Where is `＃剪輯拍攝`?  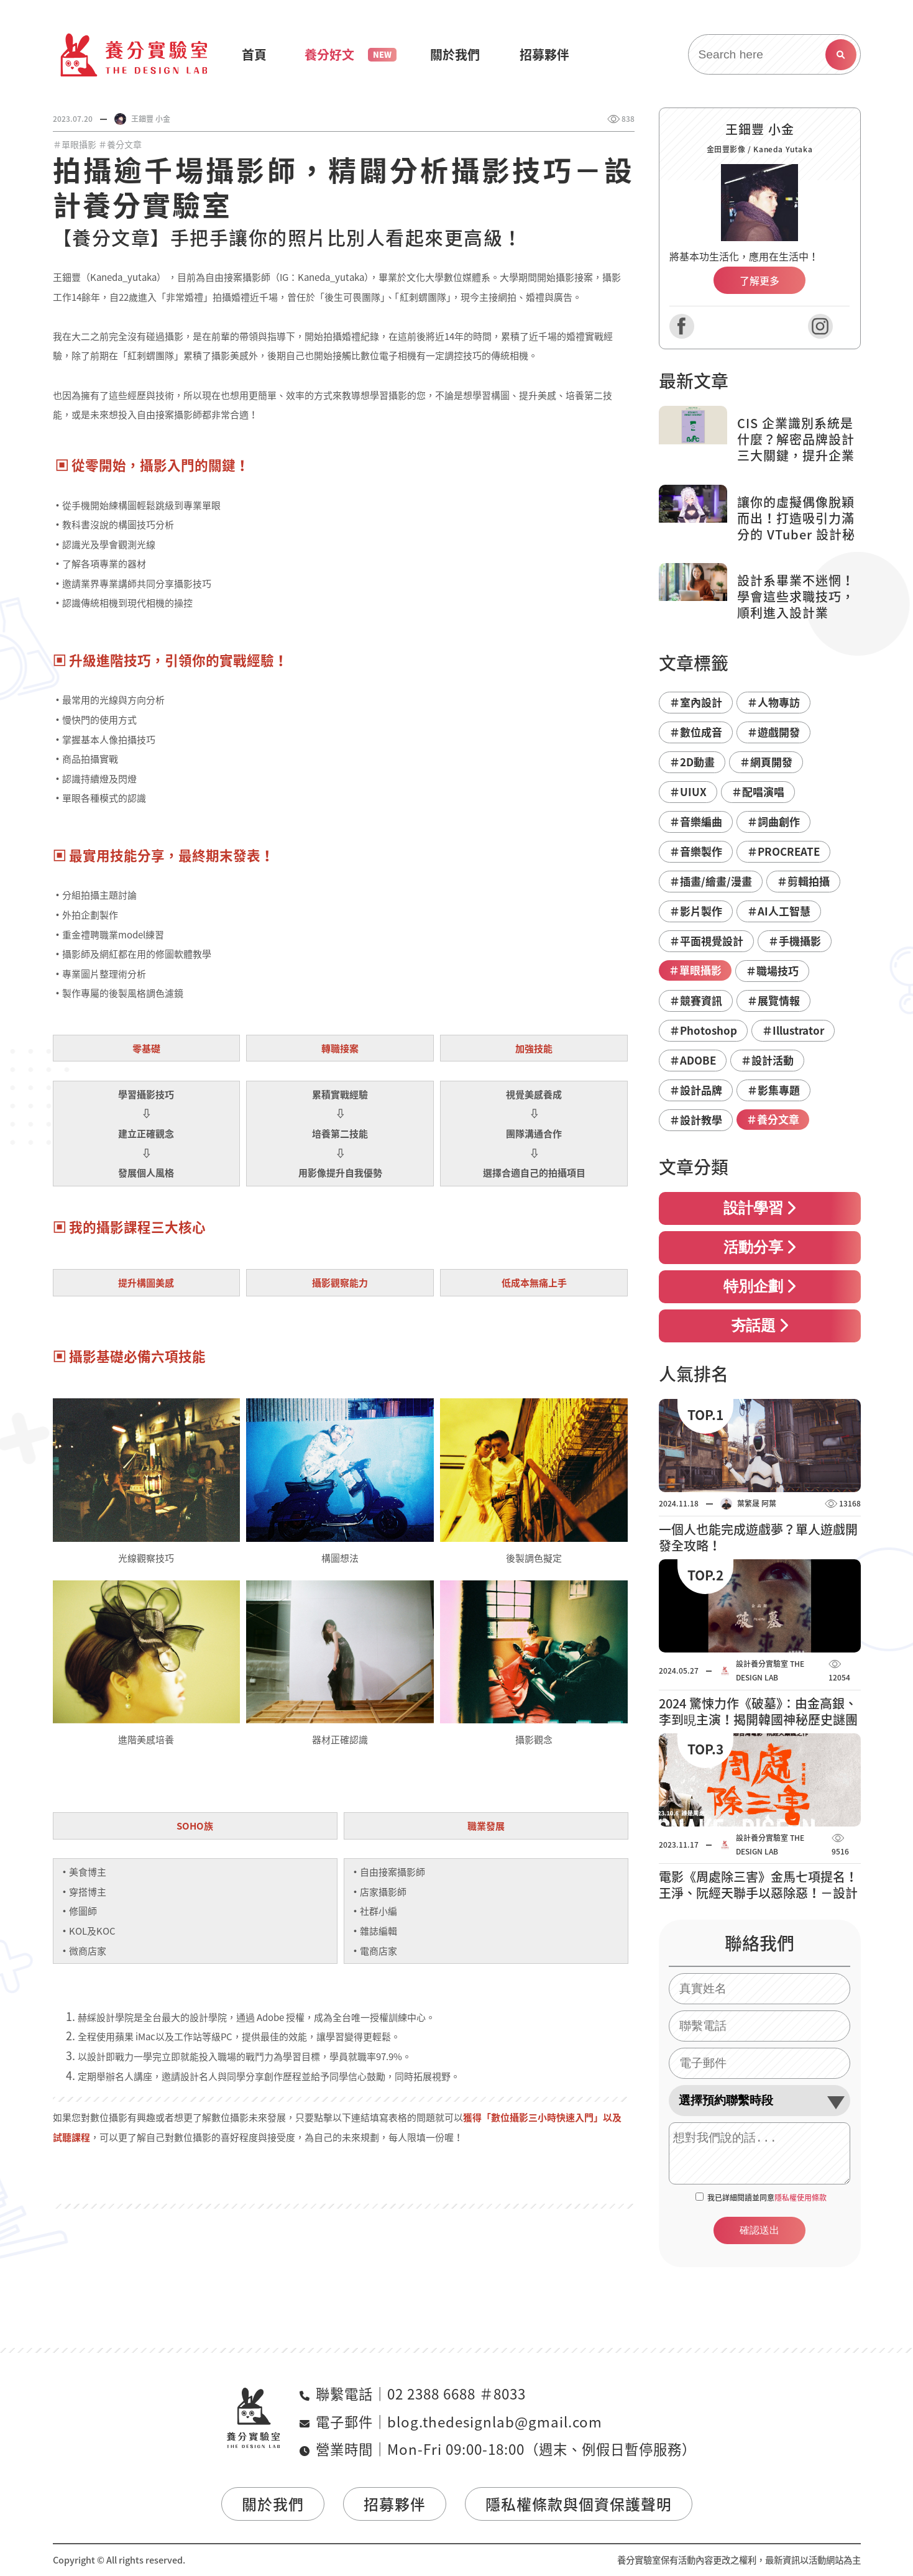
＃剪輯拍攝 is located at coordinates (803, 881).